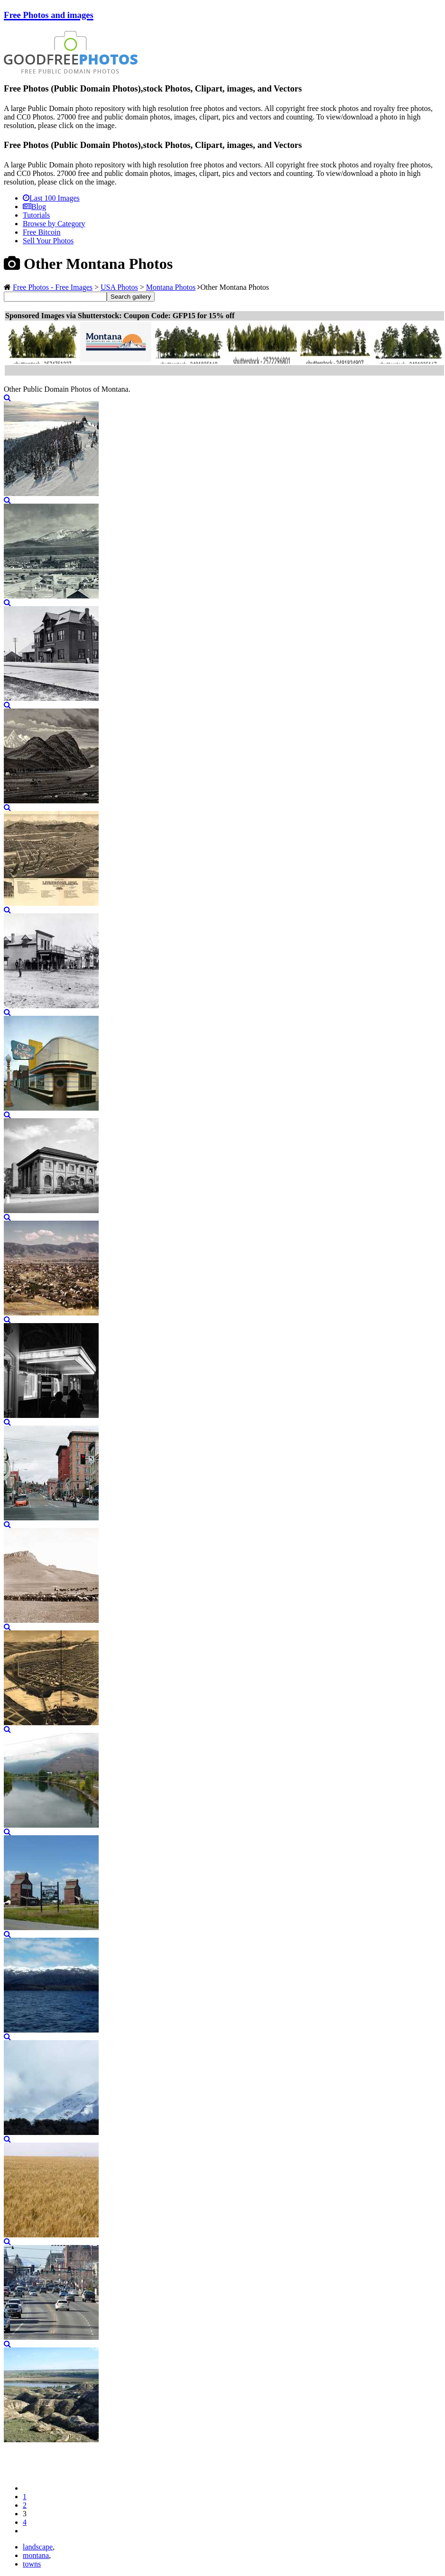  What do you see at coordinates (36, 2555) in the screenshot?
I see `montana` at bounding box center [36, 2555].